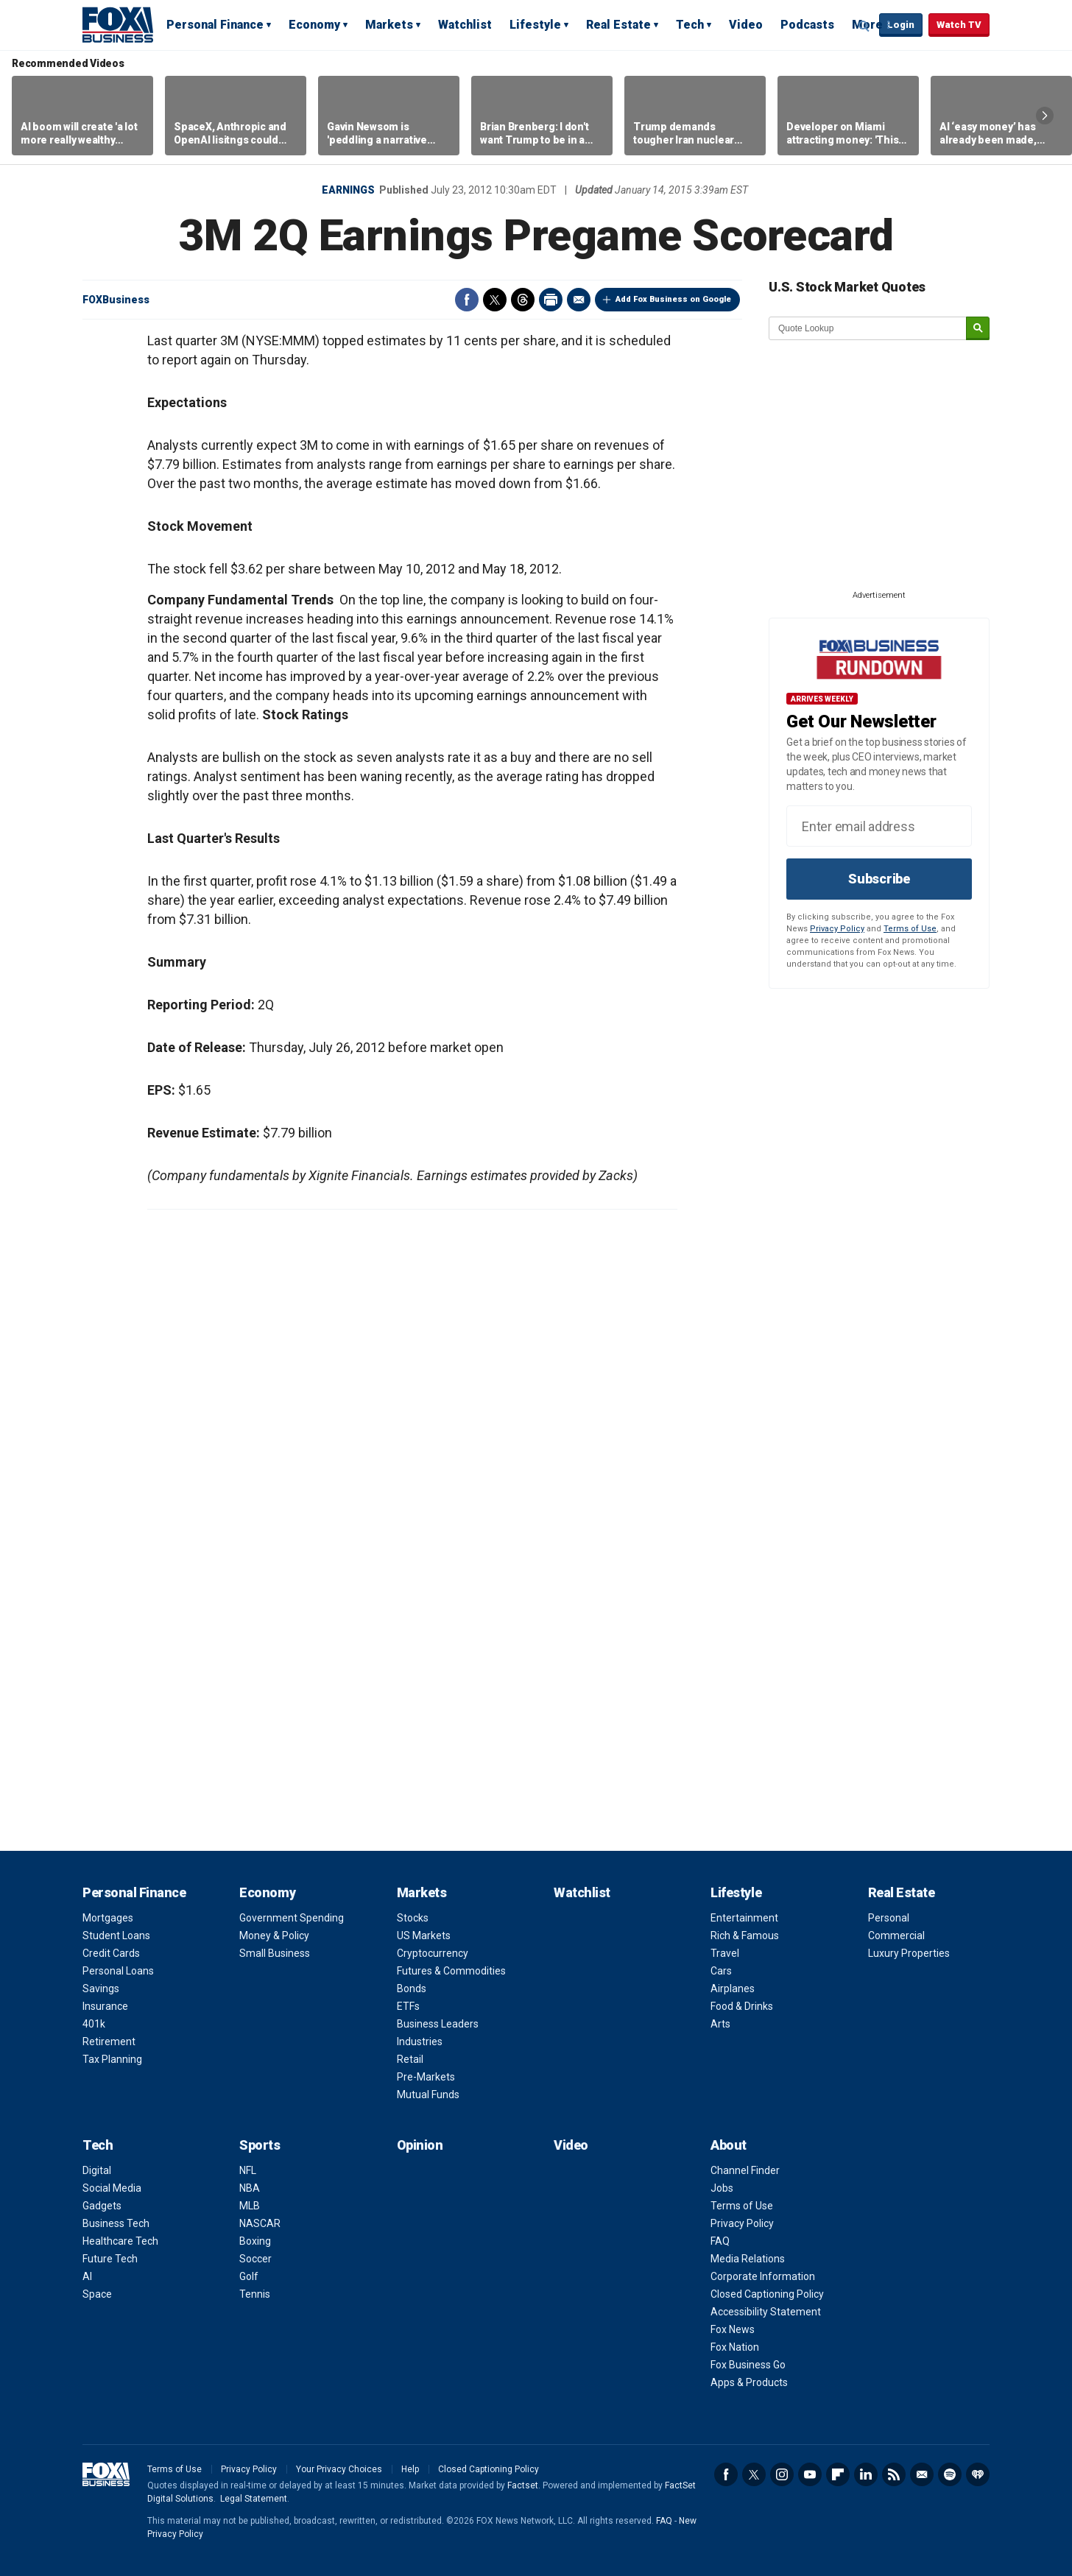  Describe the element at coordinates (110, 2259) in the screenshot. I see `Future Tech` at that location.